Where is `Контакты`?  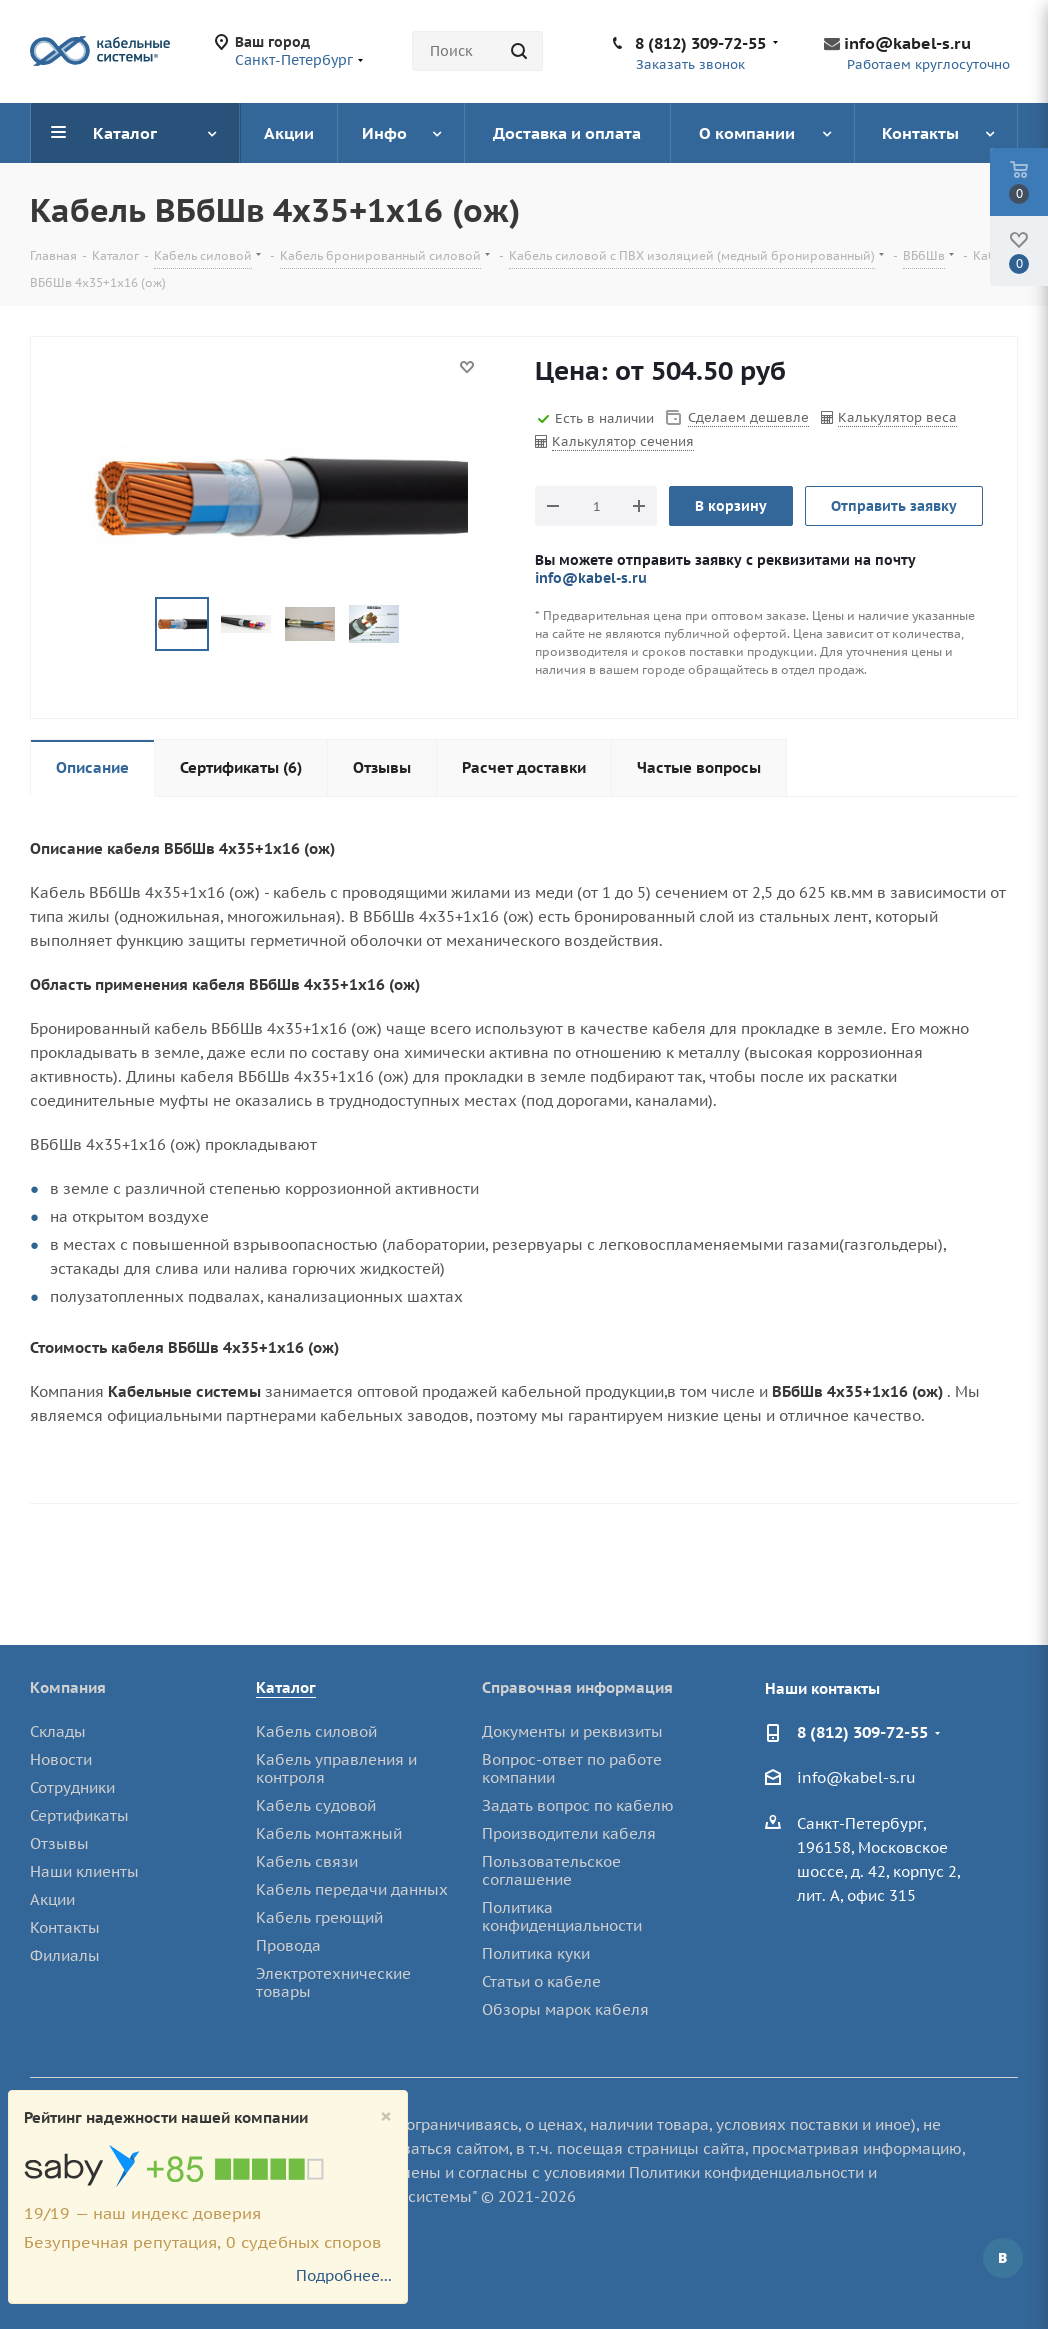 Контакты is located at coordinates (65, 1927).